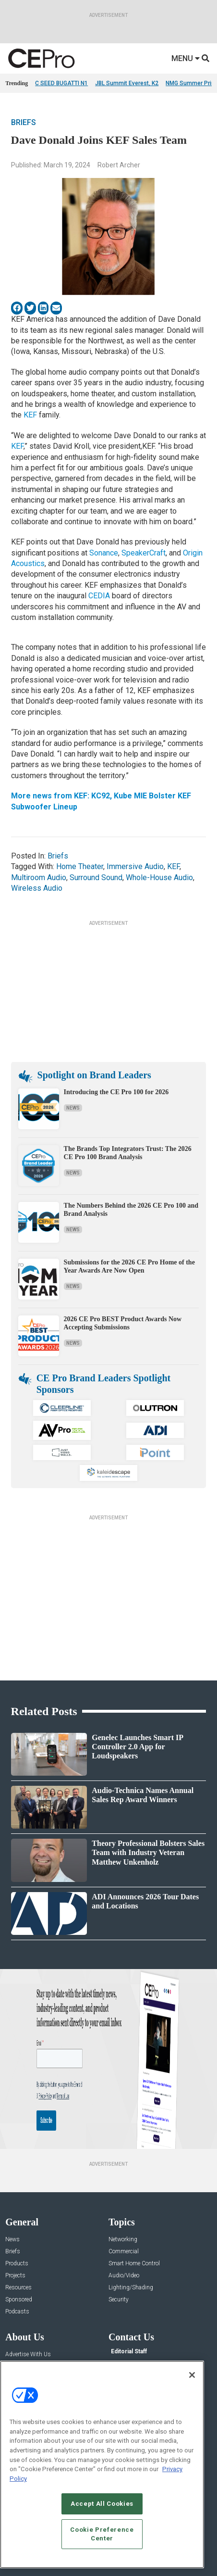 The height and width of the screenshot is (2576, 217). I want to click on Projects, so click(15, 2276).